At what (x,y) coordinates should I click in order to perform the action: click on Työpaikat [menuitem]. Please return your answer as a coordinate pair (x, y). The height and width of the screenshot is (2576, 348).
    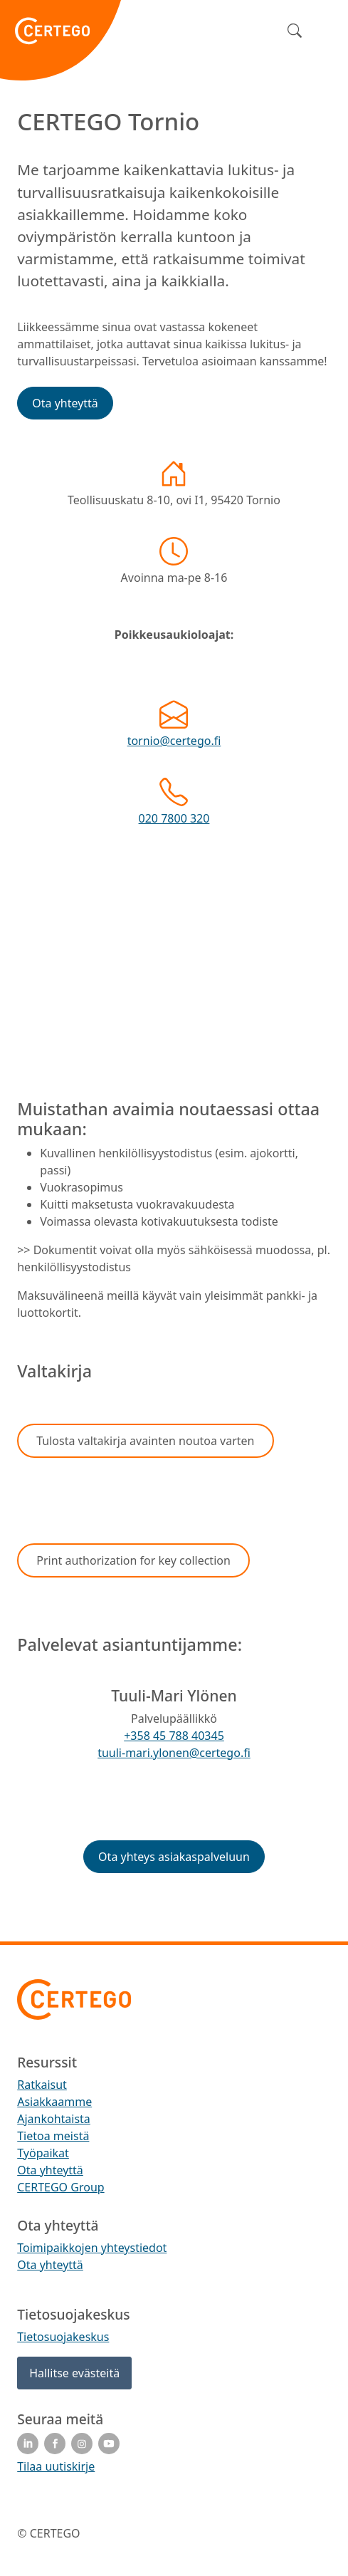
    Looking at the image, I should click on (43, 2153).